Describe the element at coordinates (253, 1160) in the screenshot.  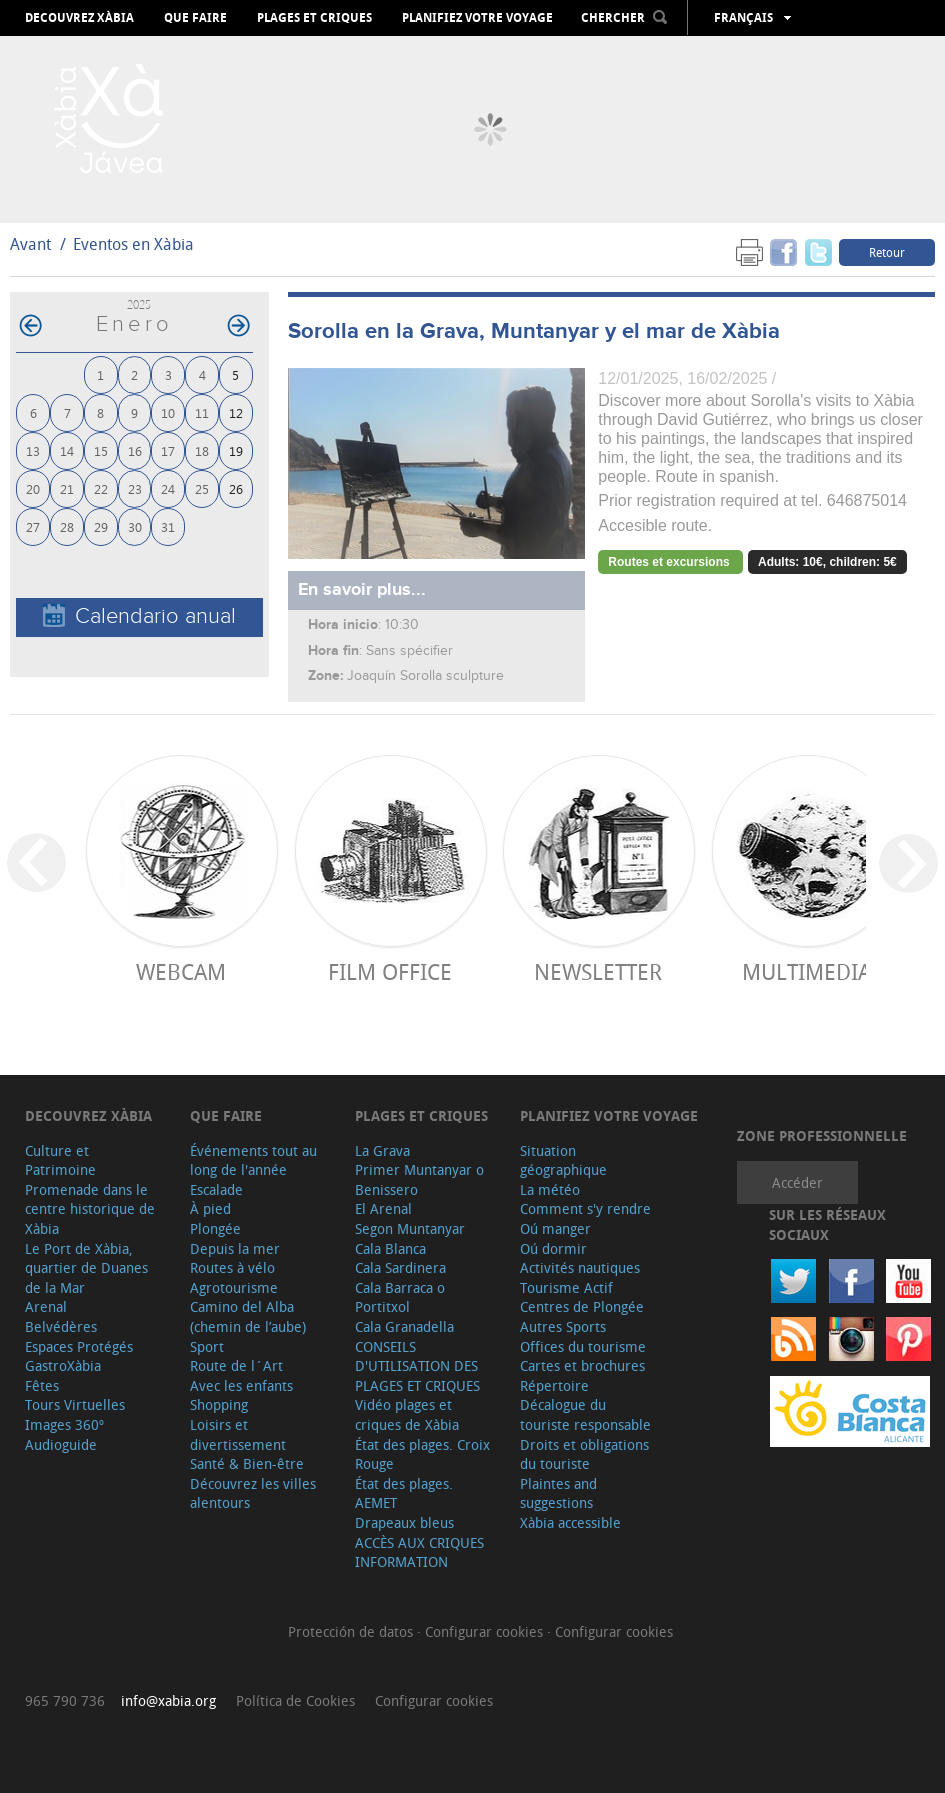
I see `Événements tout au long de l'année` at that location.